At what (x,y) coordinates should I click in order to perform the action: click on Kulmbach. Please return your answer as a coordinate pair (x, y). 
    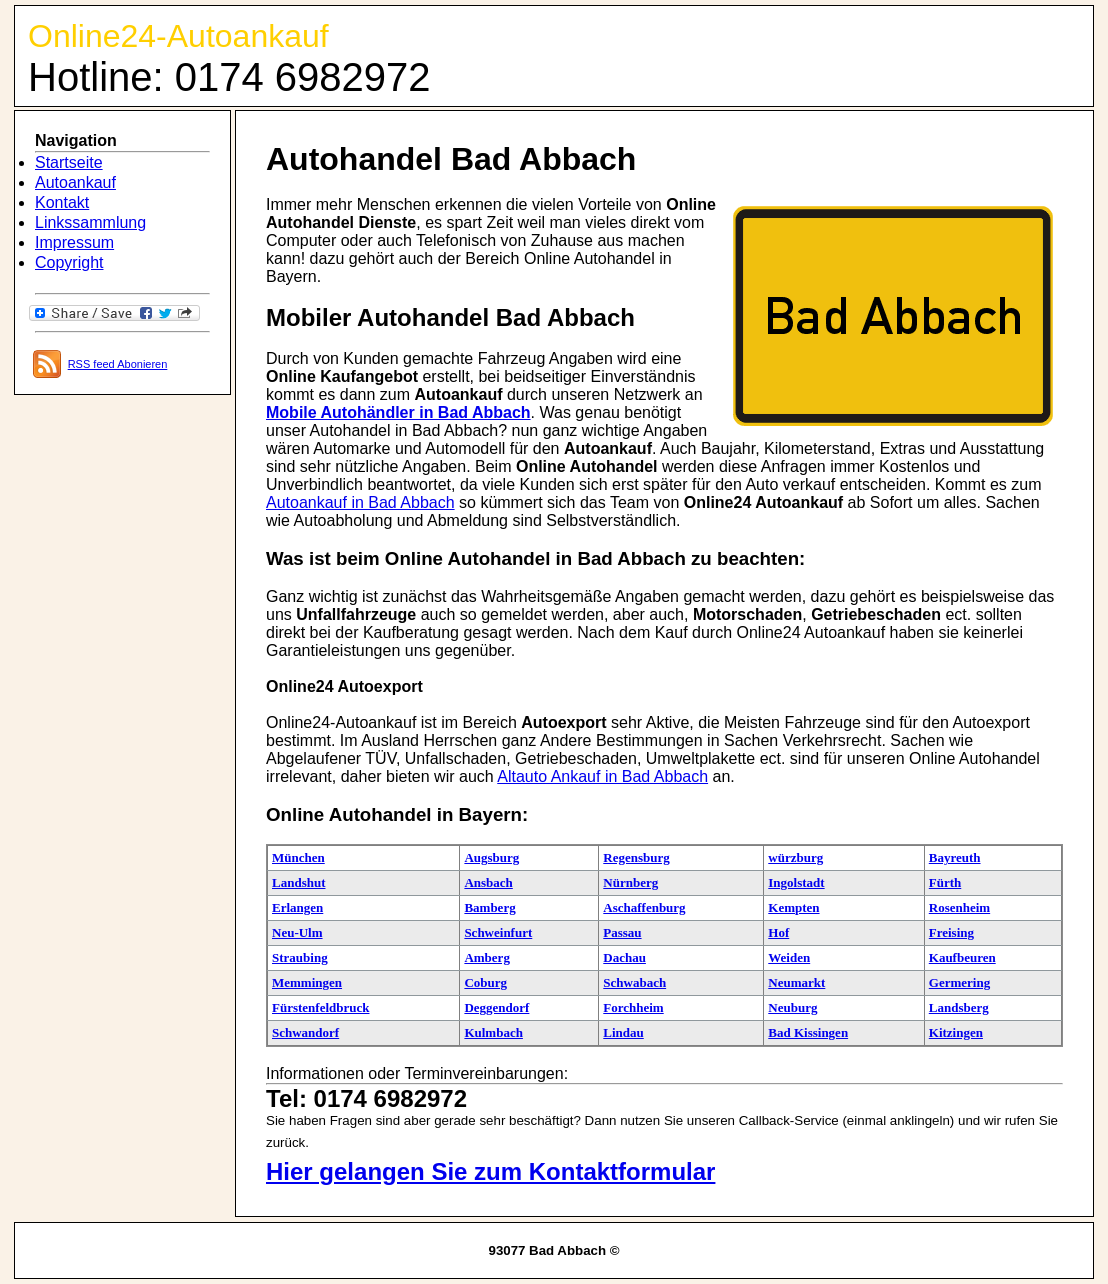
    Looking at the image, I should click on (493, 1032).